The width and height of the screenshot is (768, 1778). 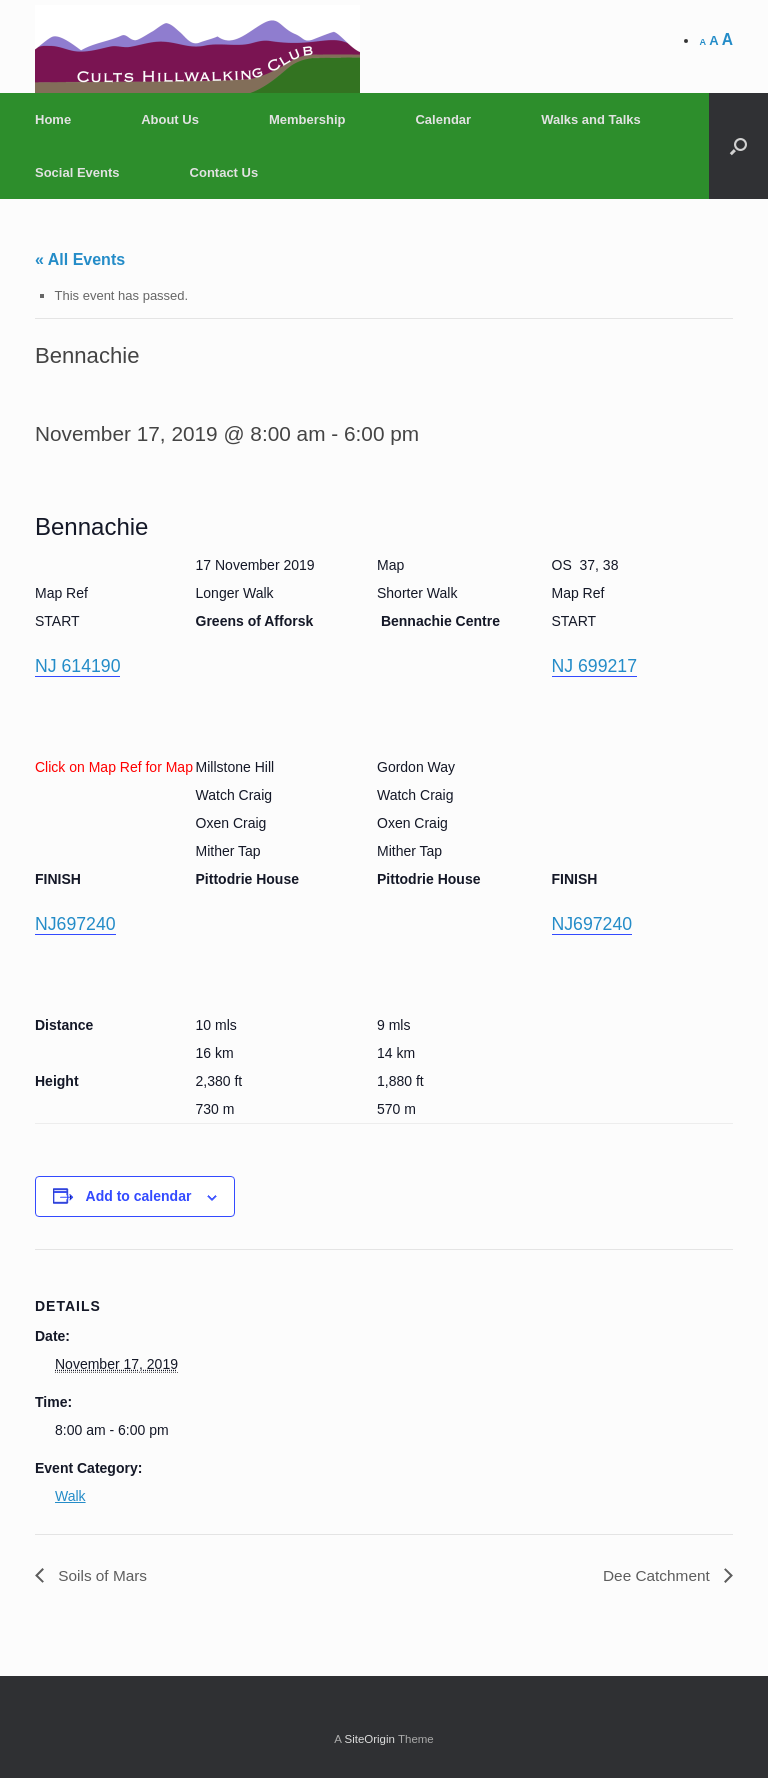 What do you see at coordinates (53, 119) in the screenshot?
I see `Home` at bounding box center [53, 119].